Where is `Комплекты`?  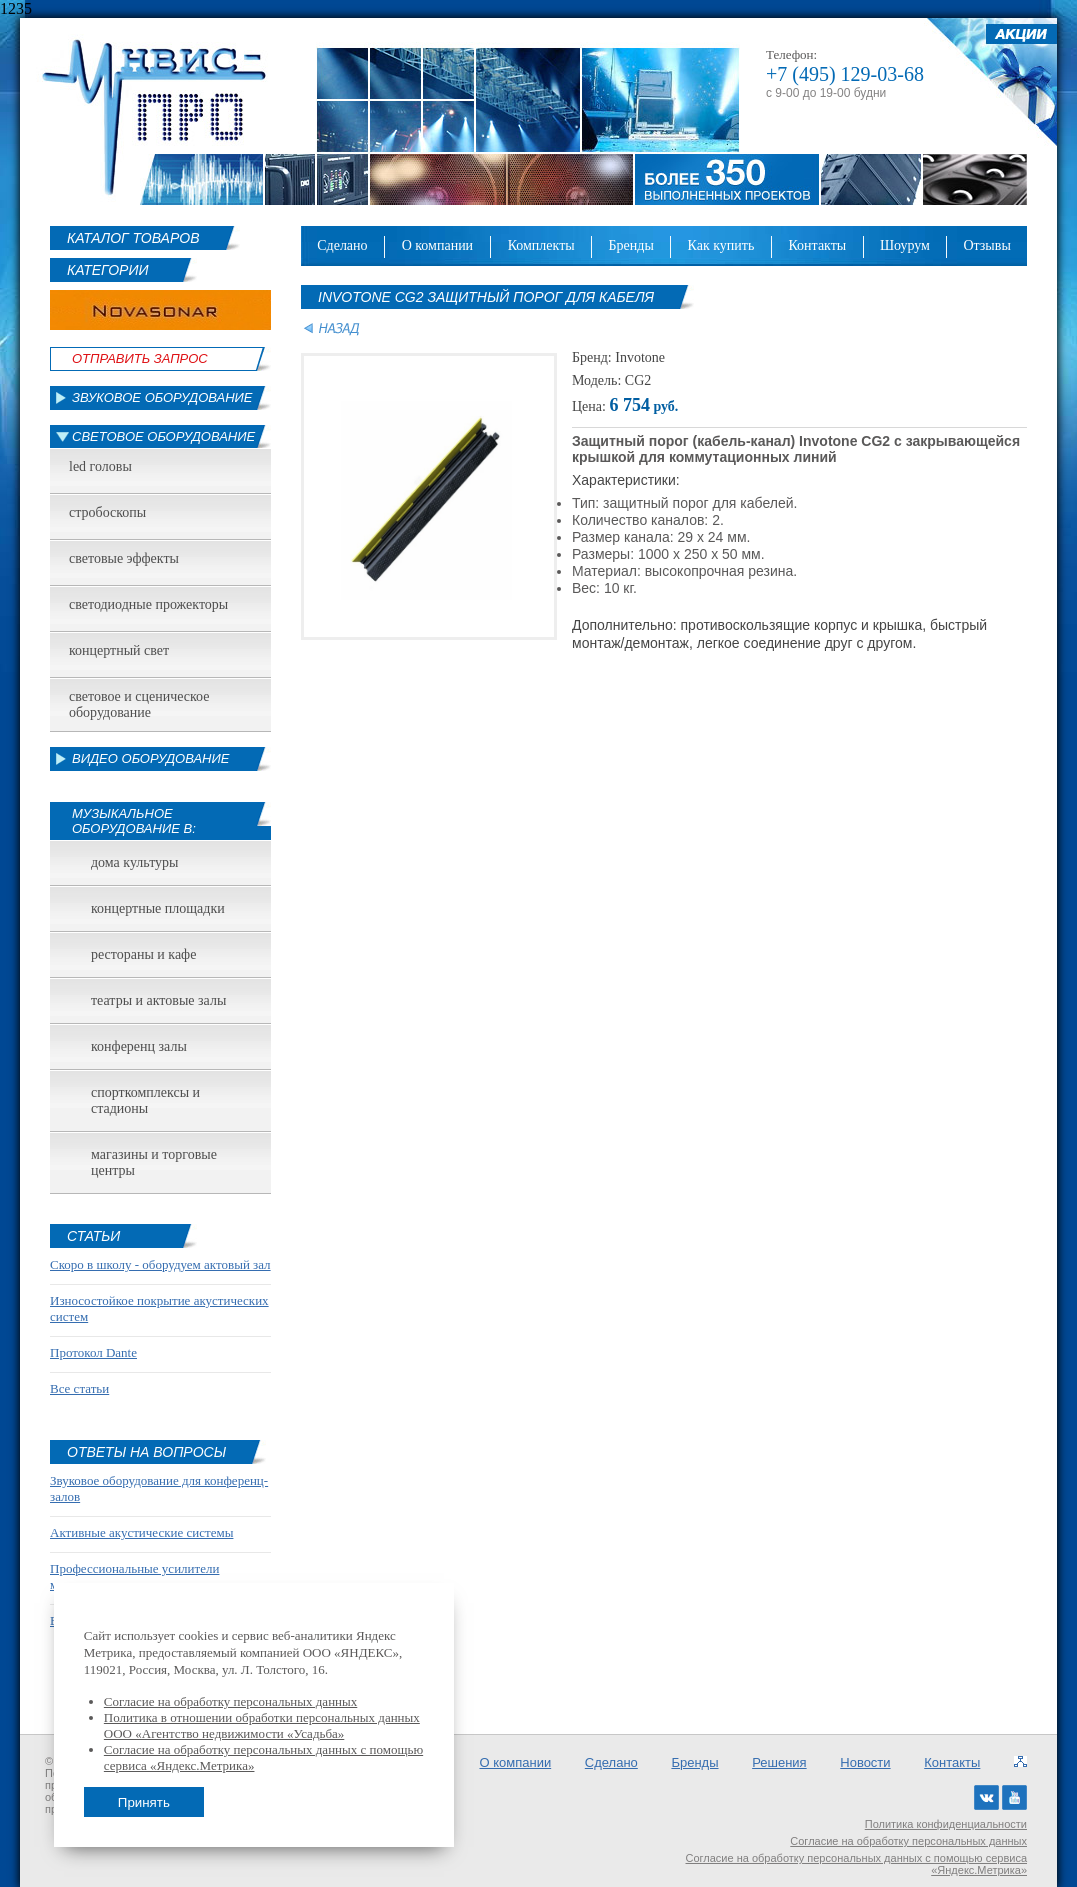 Комплекты is located at coordinates (541, 245).